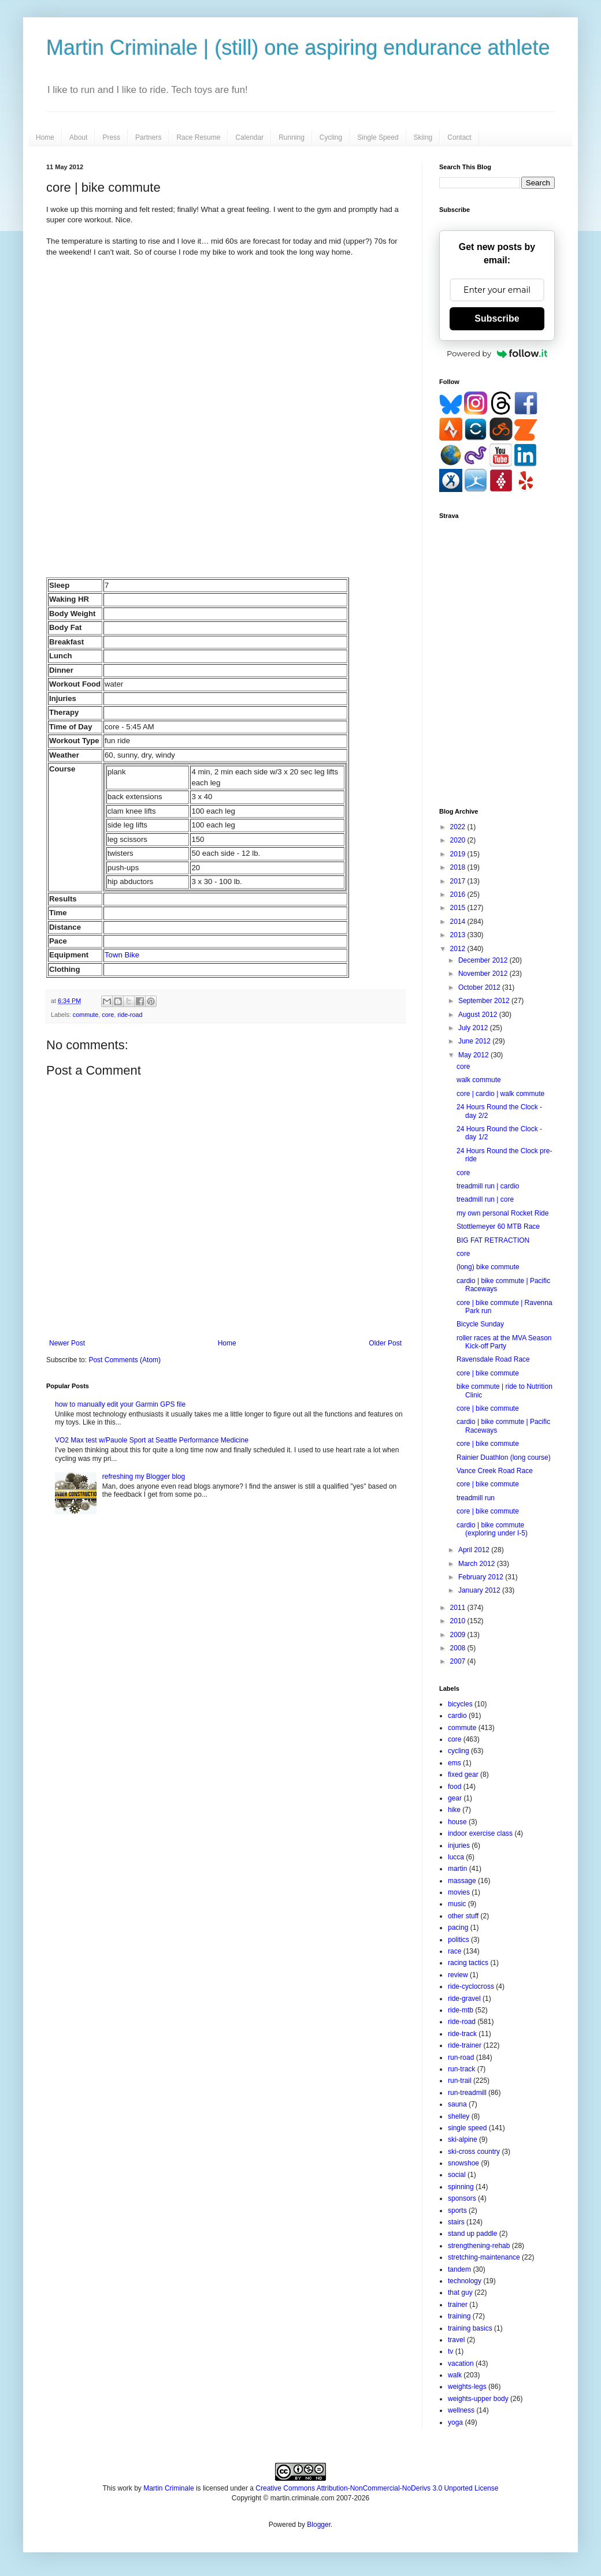 Image resolution: width=601 pixels, height=2576 pixels. I want to click on roller races at the MVA Season Kick-off Party, so click(504, 1342).